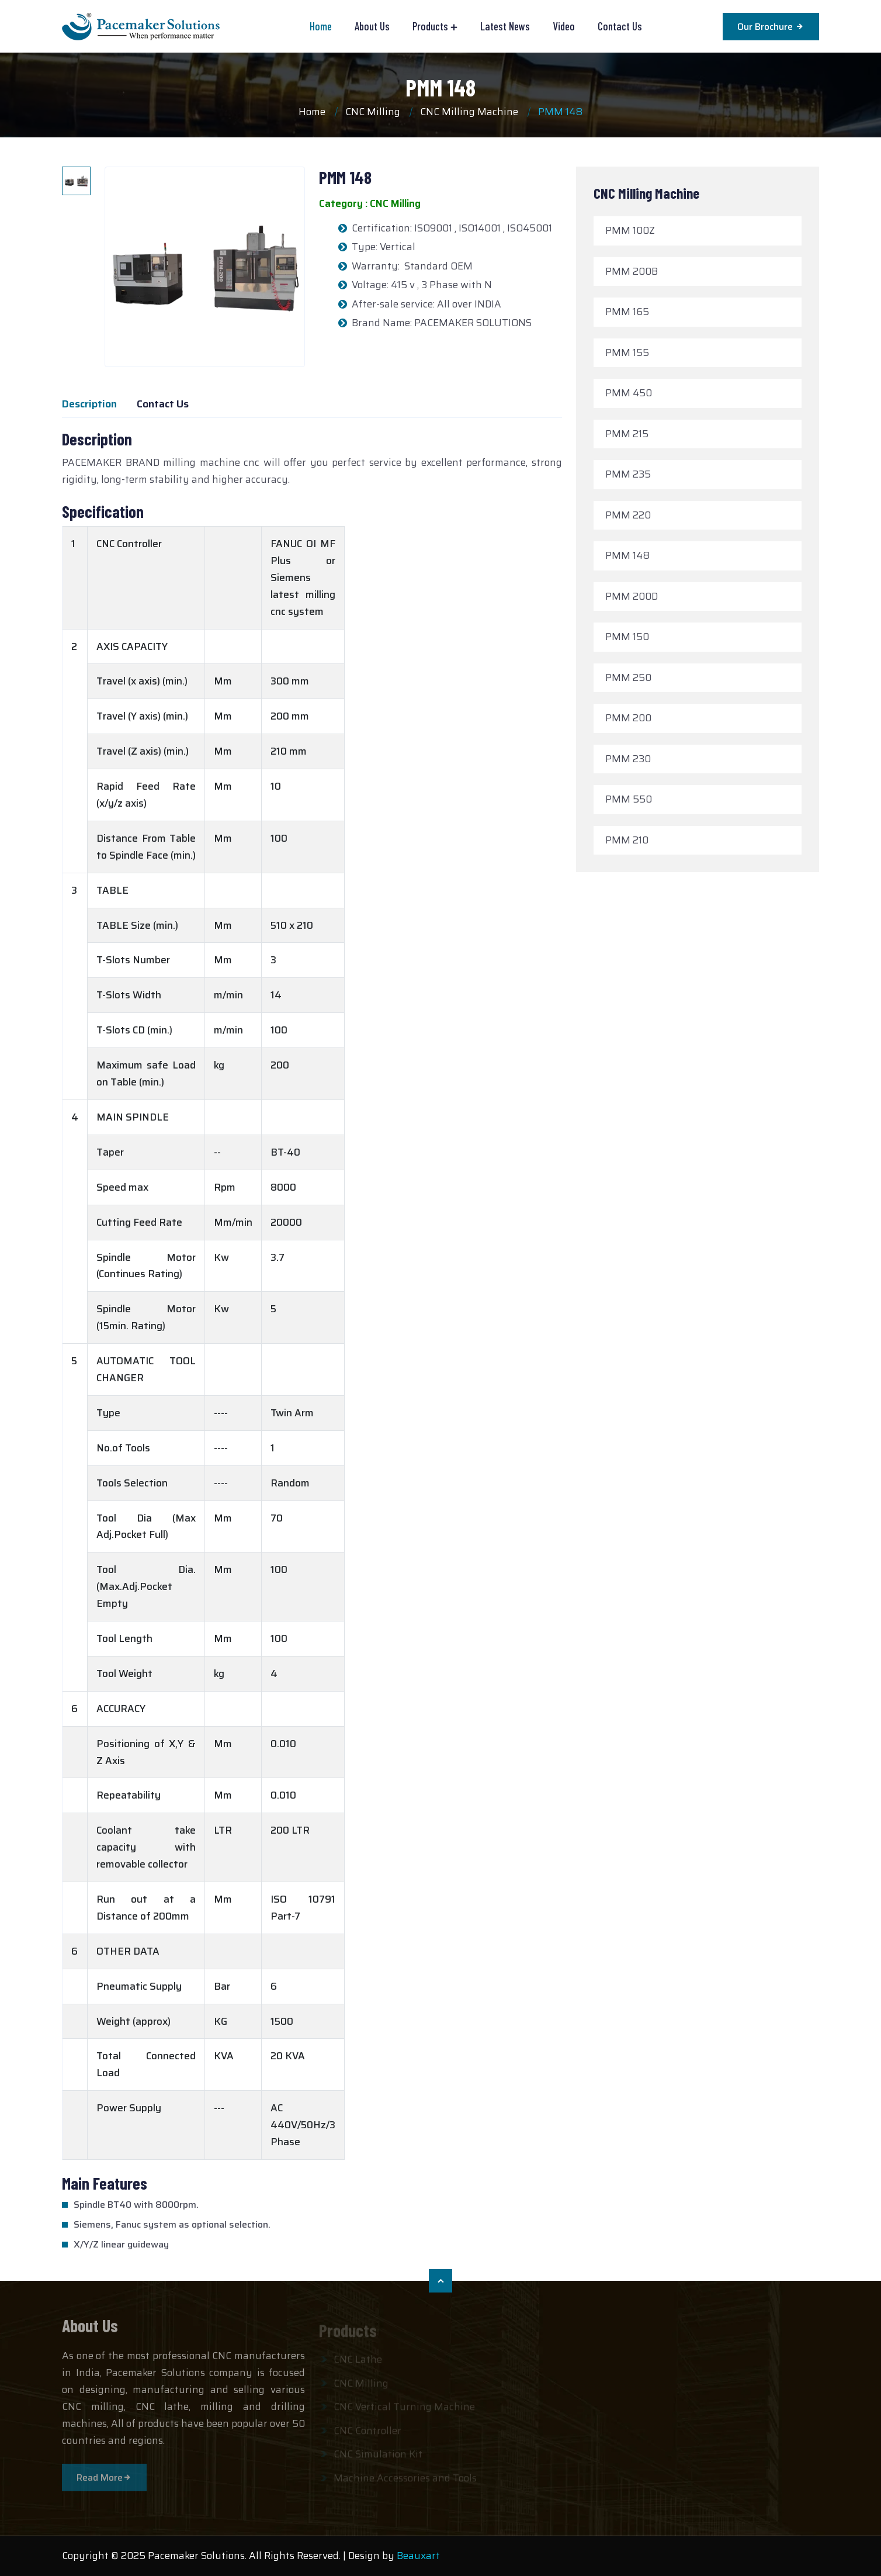 This screenshot has height=2576, width=881. I want to click on PMM 150, so click(627, 636).